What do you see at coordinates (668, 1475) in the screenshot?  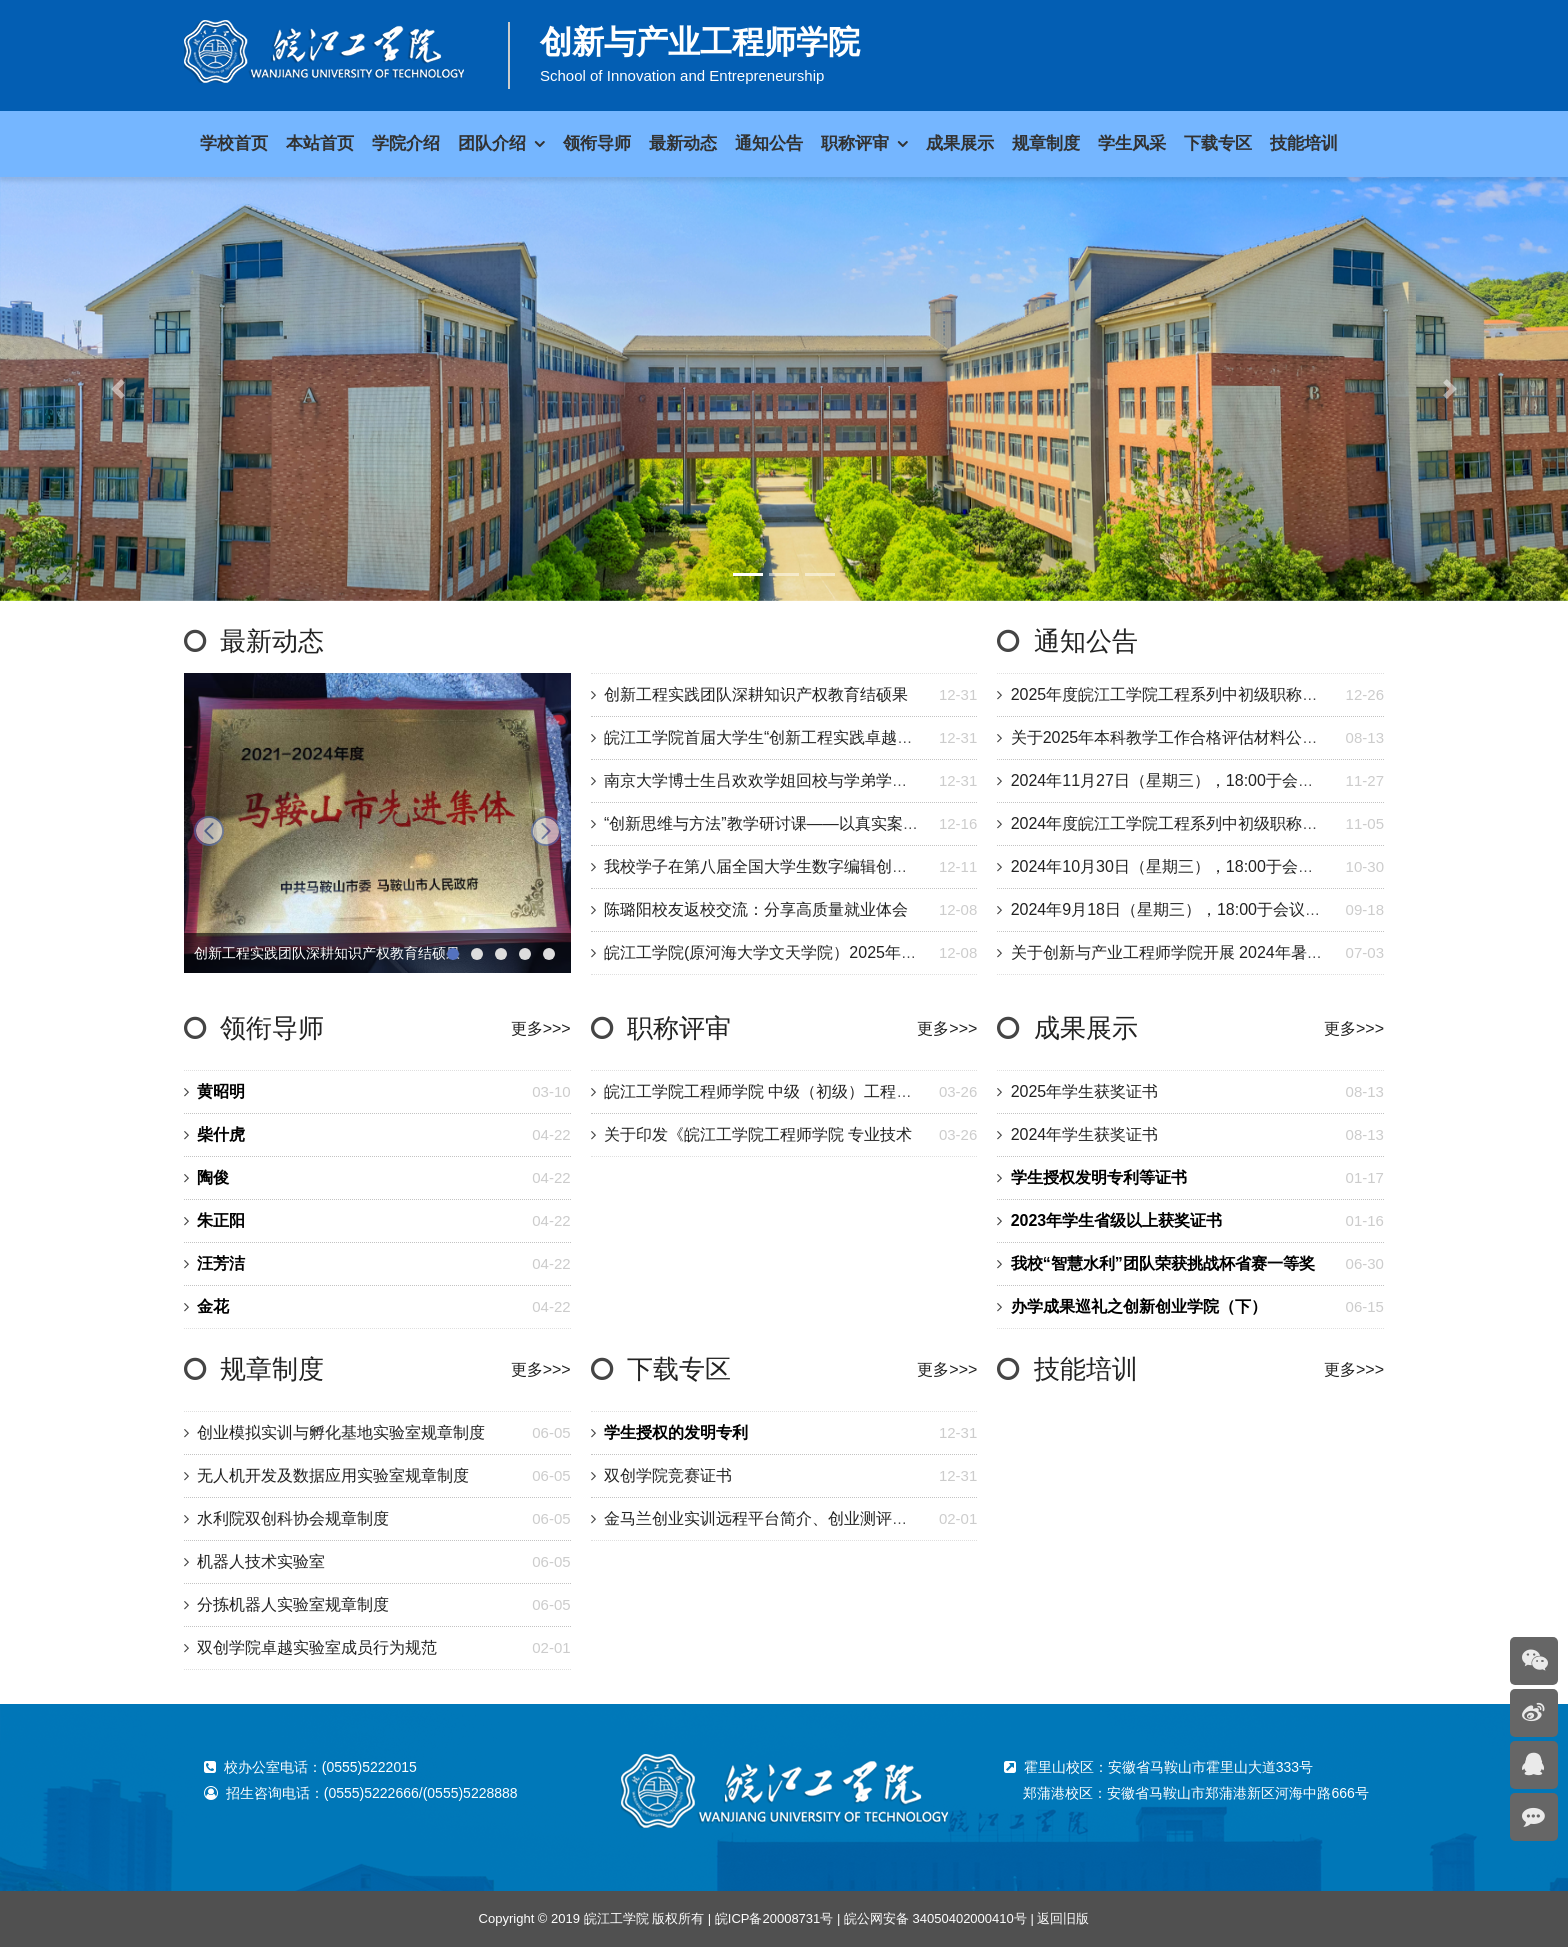 I see `双创学院竞赛证书` at bounding box center [668, 1475].